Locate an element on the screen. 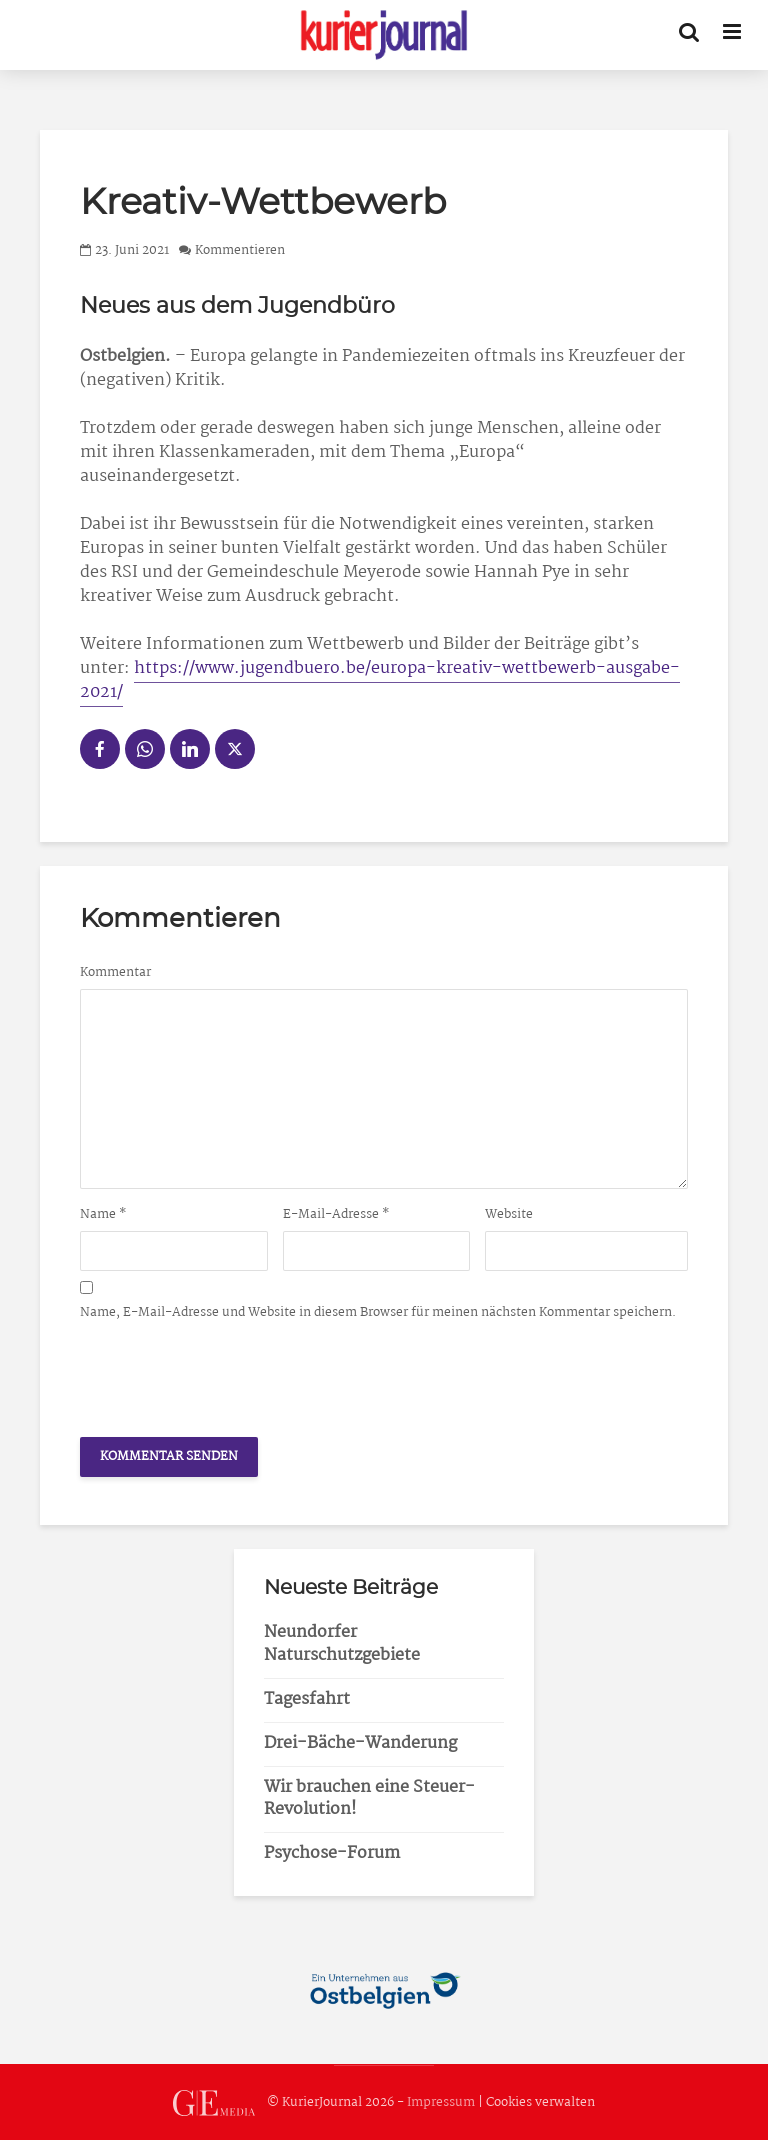 The width and height of the screenshot is (768, 2140). E-Mail-Adresse is located at coordinates (336, 1215).